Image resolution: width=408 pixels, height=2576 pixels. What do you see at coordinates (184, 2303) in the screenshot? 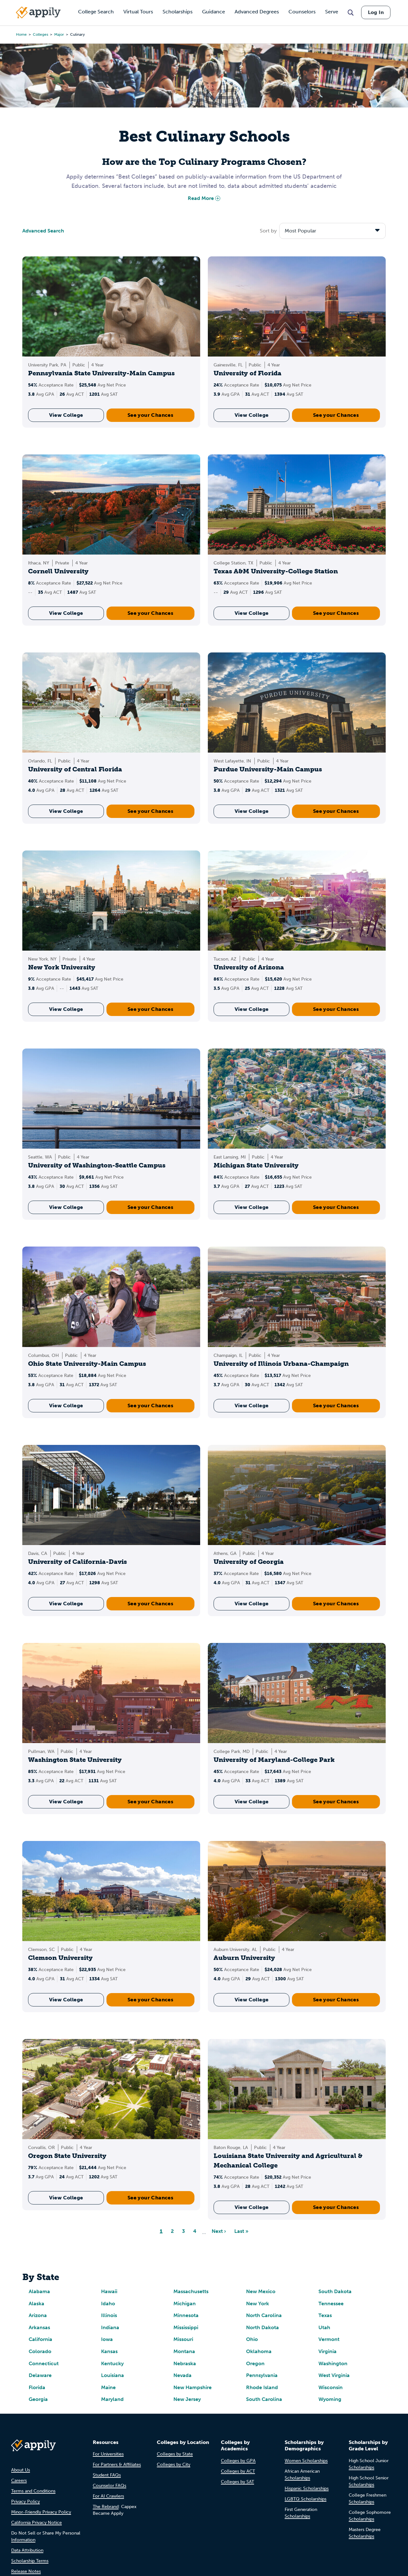
I see `Michigan` at bounding box center [184, 2303].